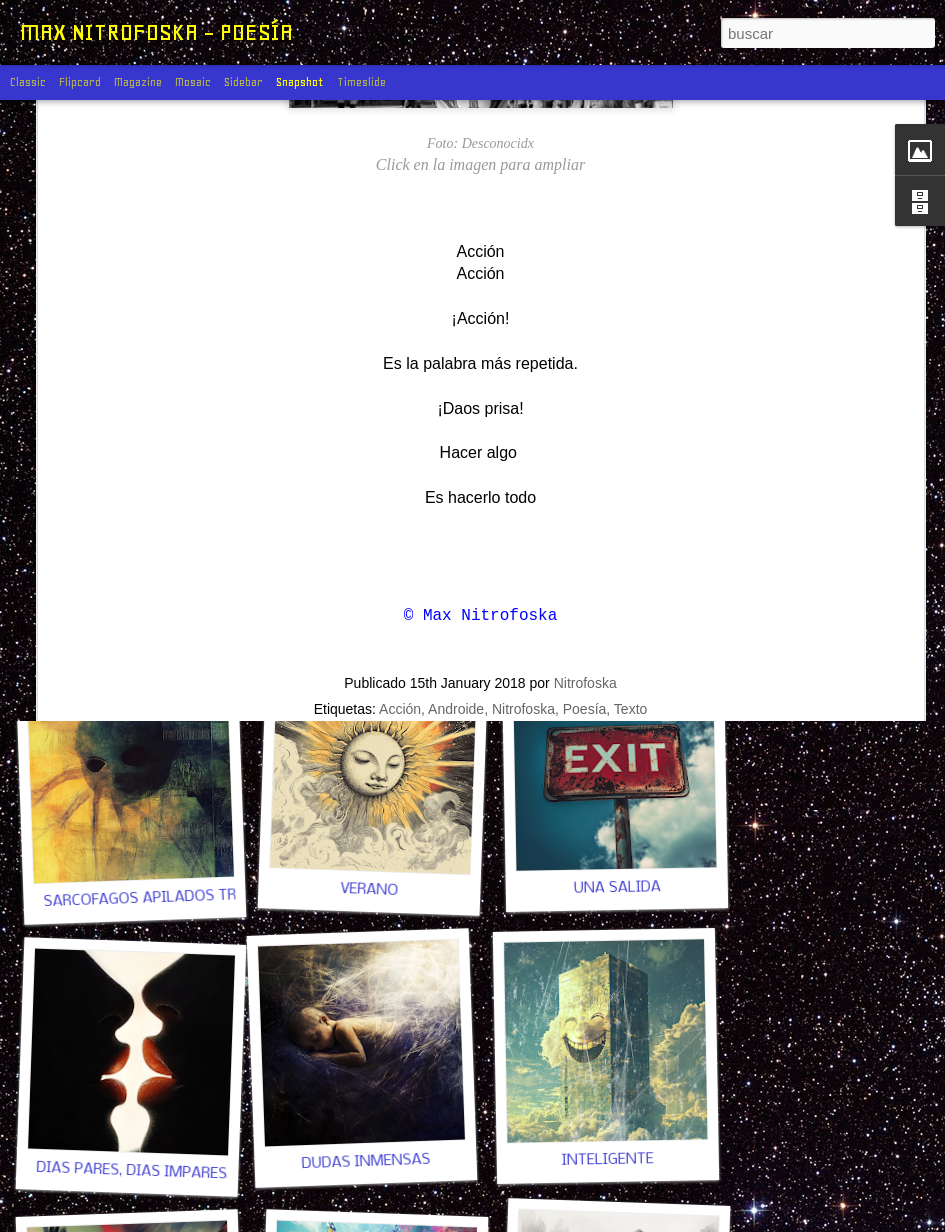 The width and height of the screenshot is (945, 1232). What do you see at coordinates (131, 1171) in the screenshot?
I see `DÍAS PARES, DÍAS IMPARES` at bounding box center [131, 1171].